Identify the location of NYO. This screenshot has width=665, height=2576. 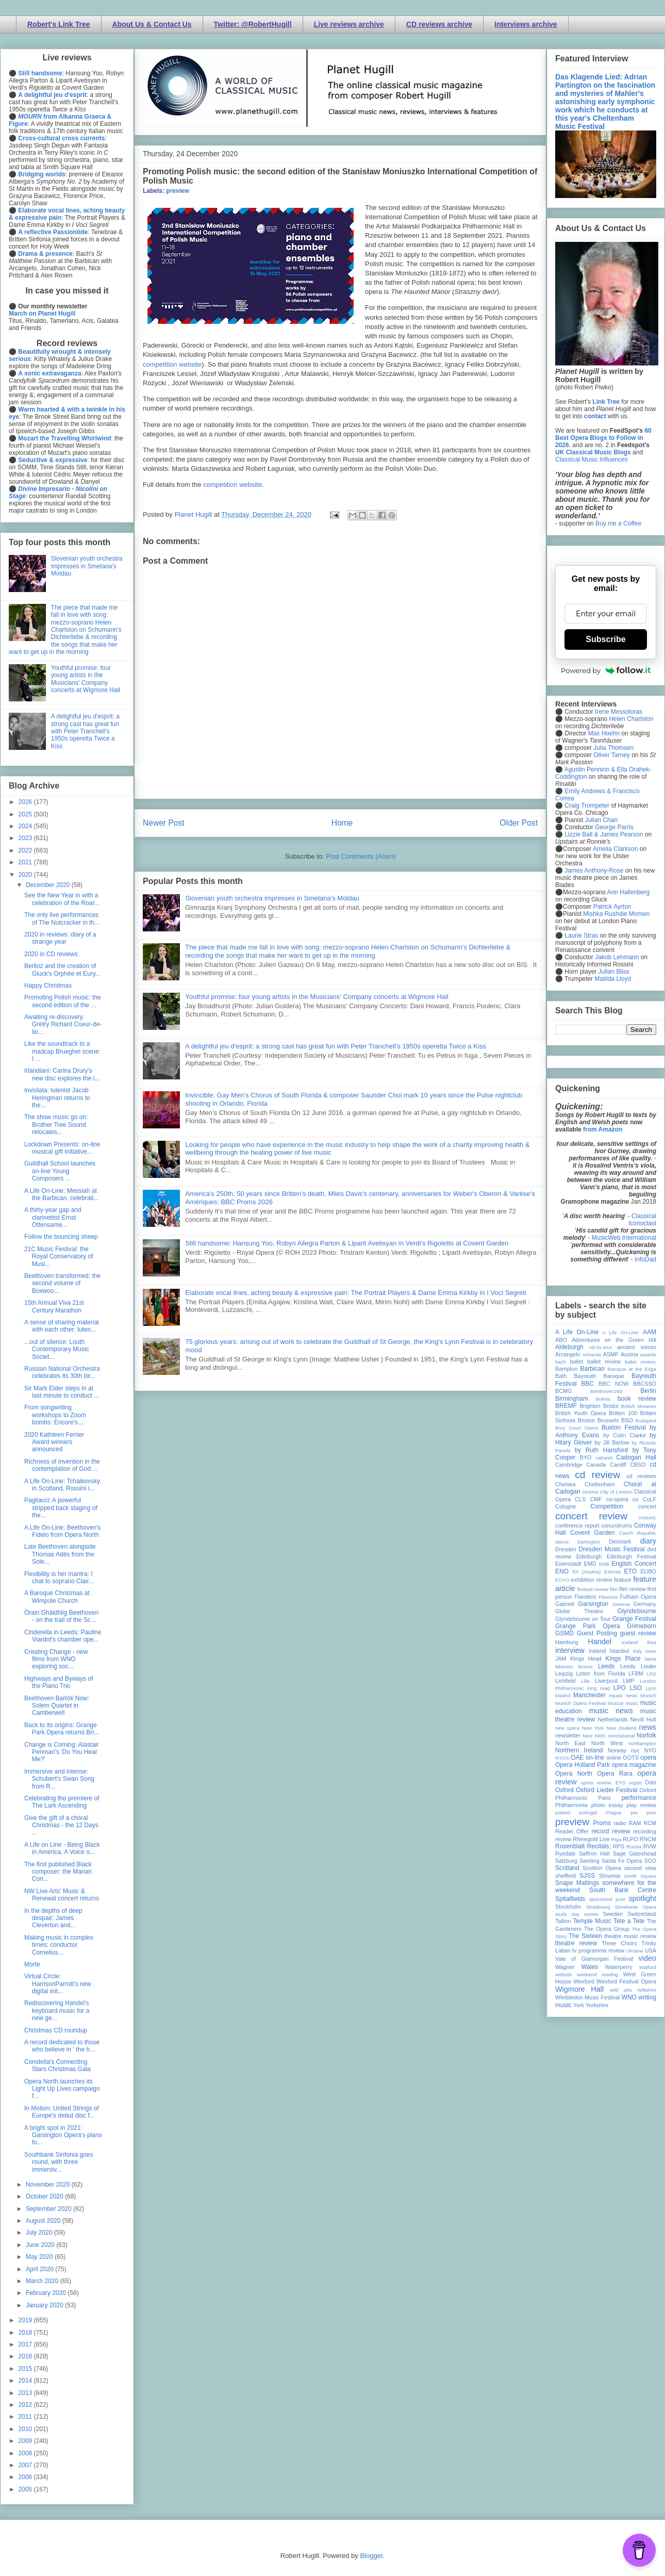
(650, 1750).